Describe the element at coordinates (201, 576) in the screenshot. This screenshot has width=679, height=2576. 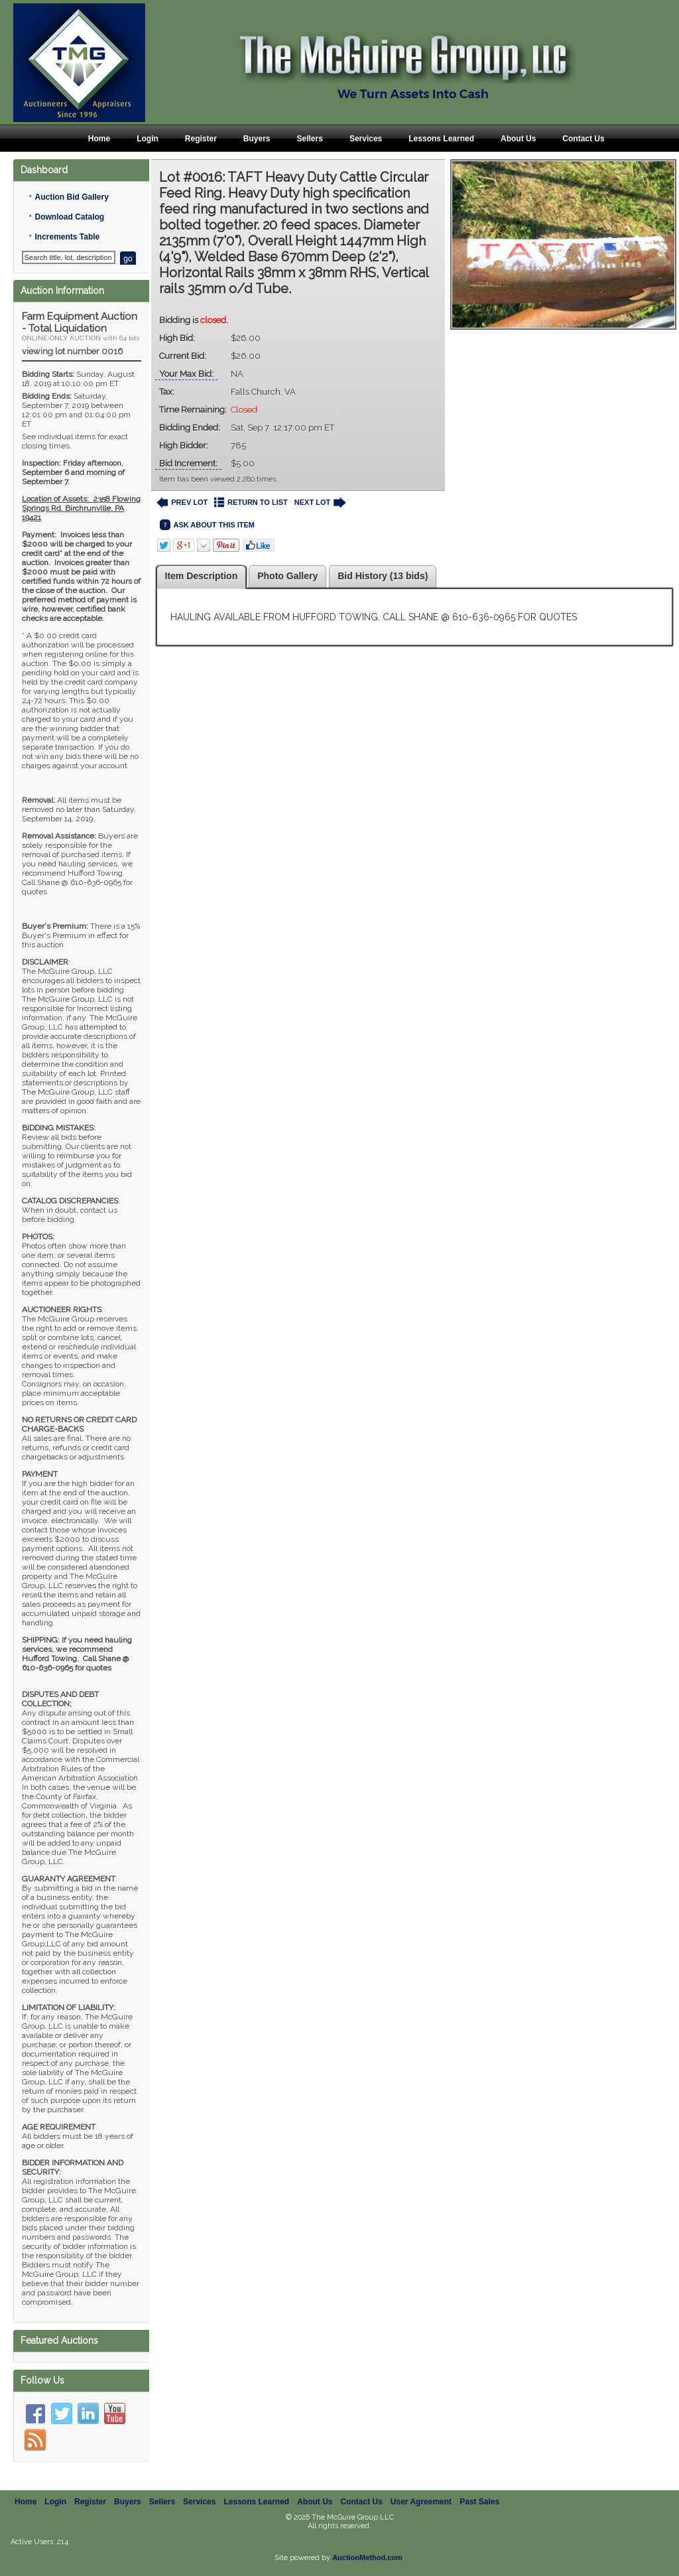
I see `Item Description` at that location.